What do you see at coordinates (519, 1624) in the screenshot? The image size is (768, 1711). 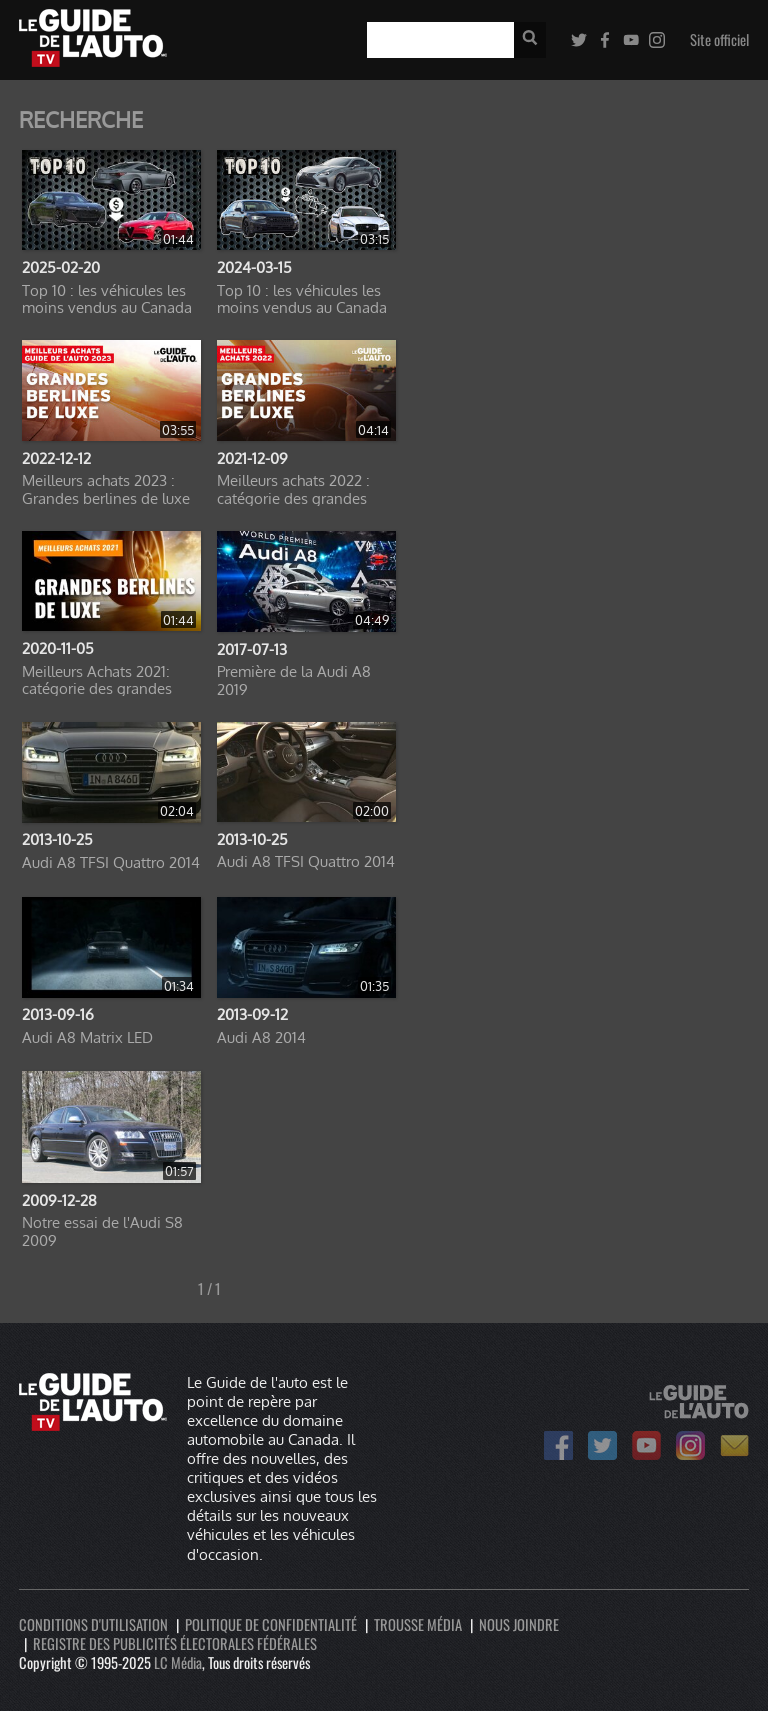 I see `Nous joindre` at bounding box center [519, 1624].